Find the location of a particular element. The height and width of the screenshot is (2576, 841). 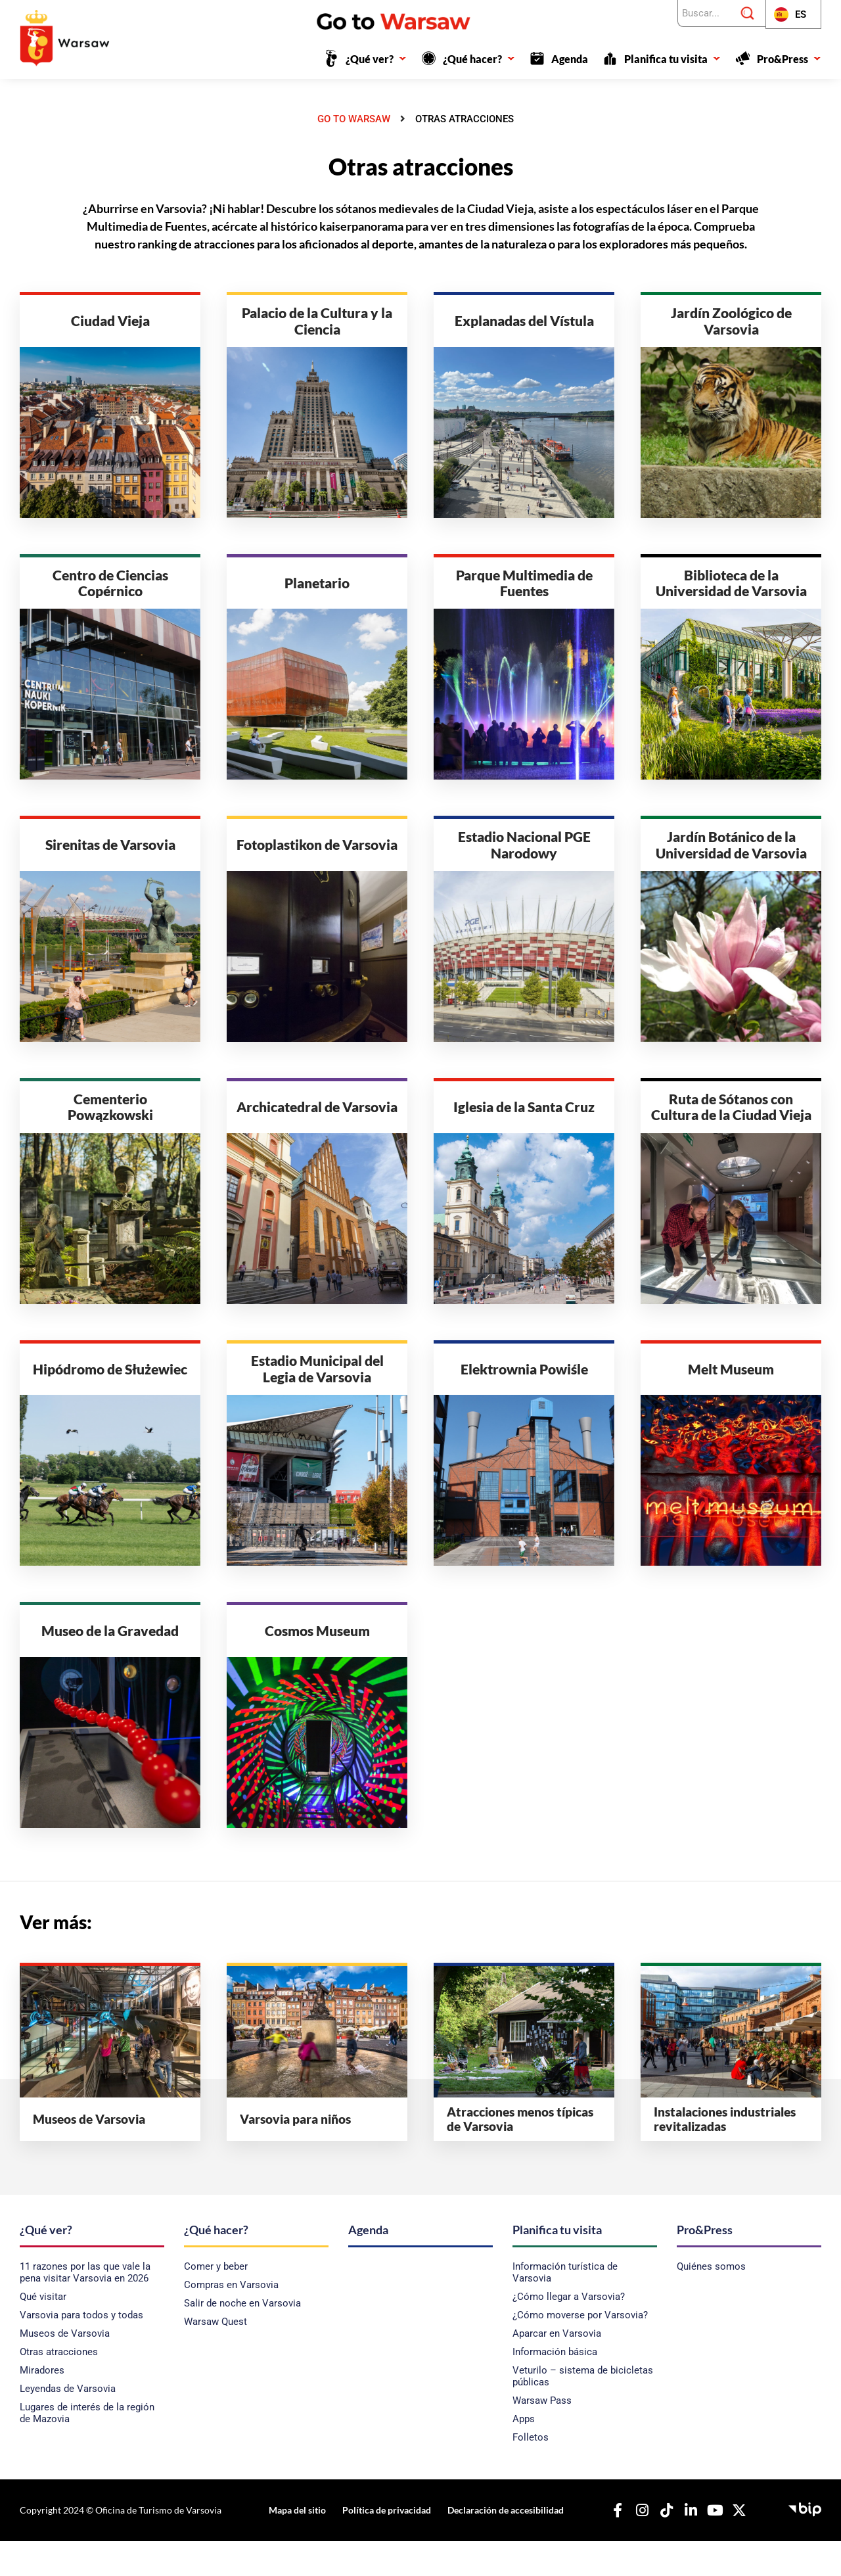

[Nuestro Instagram] is located at coordinates (635, 2545).